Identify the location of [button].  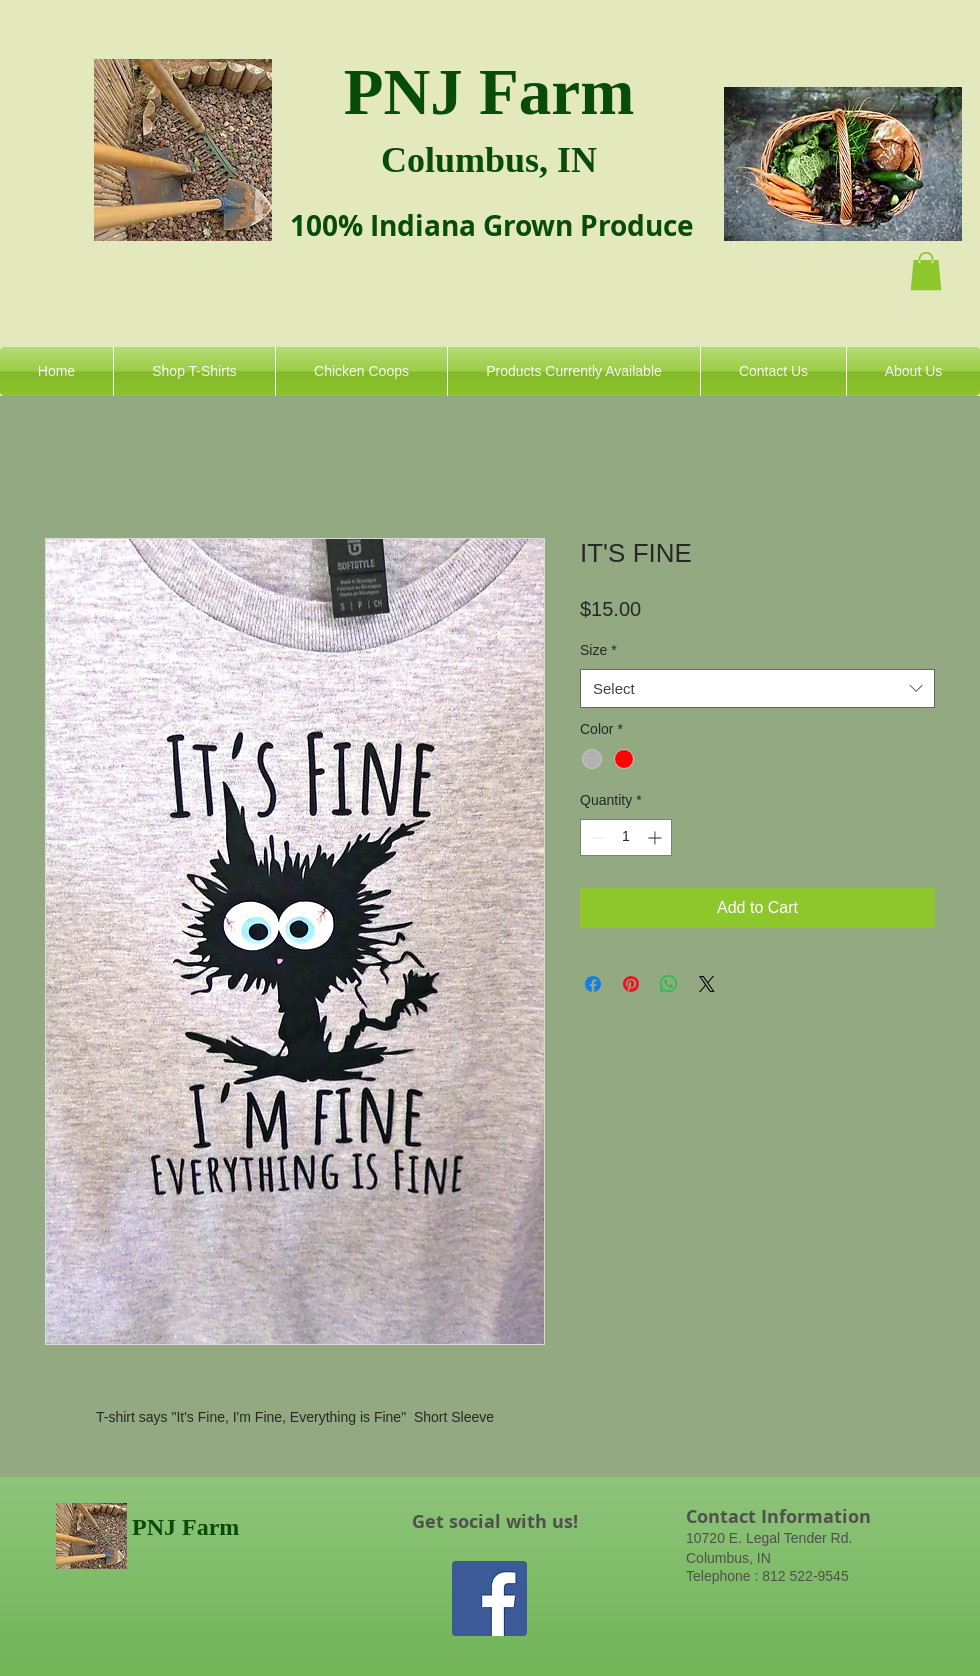
(926, 271).